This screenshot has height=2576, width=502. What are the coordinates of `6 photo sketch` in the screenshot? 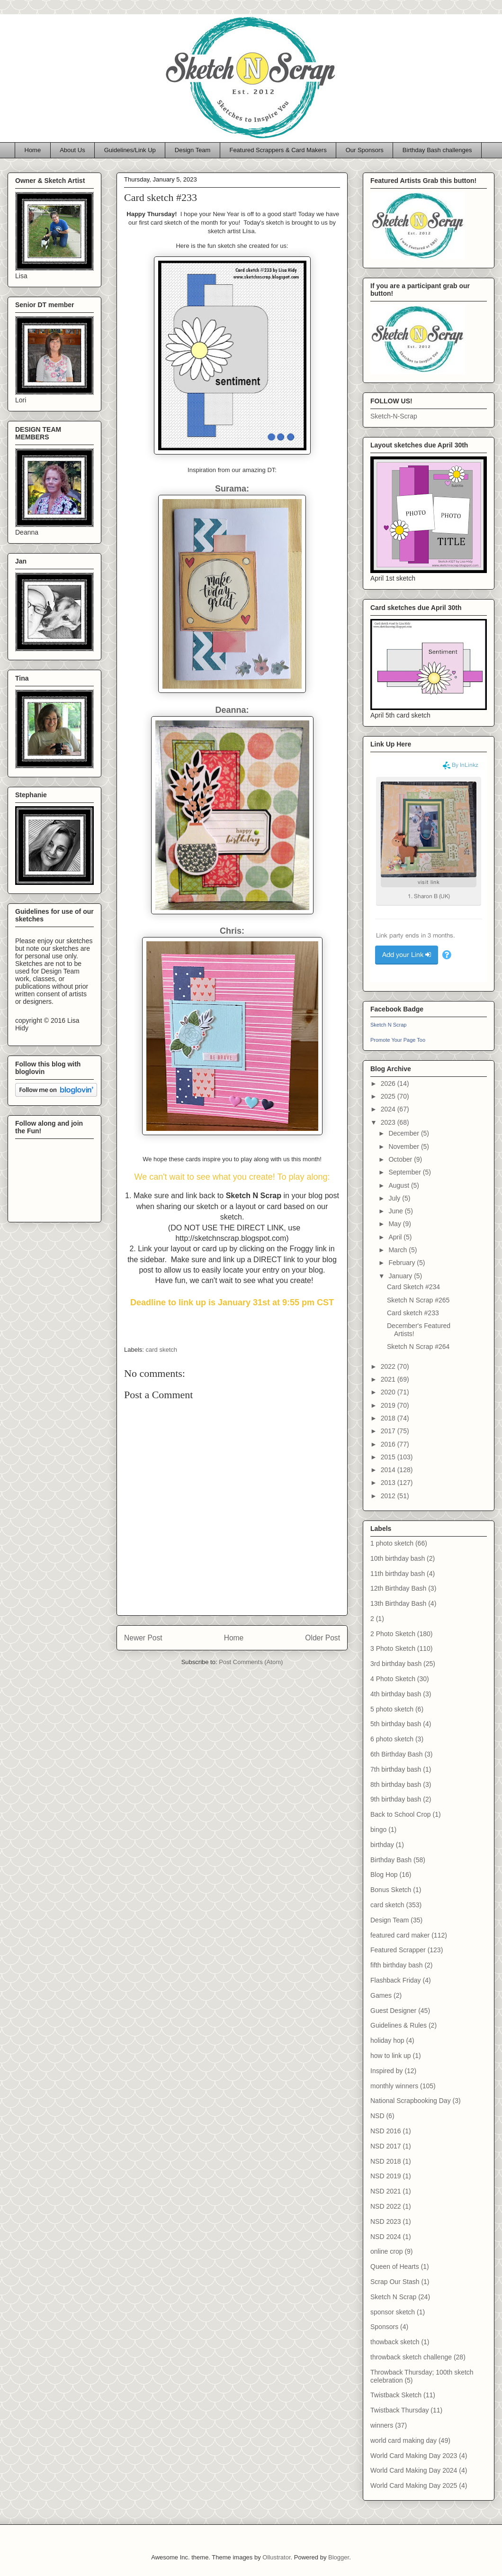 It's located at (391, 1739).